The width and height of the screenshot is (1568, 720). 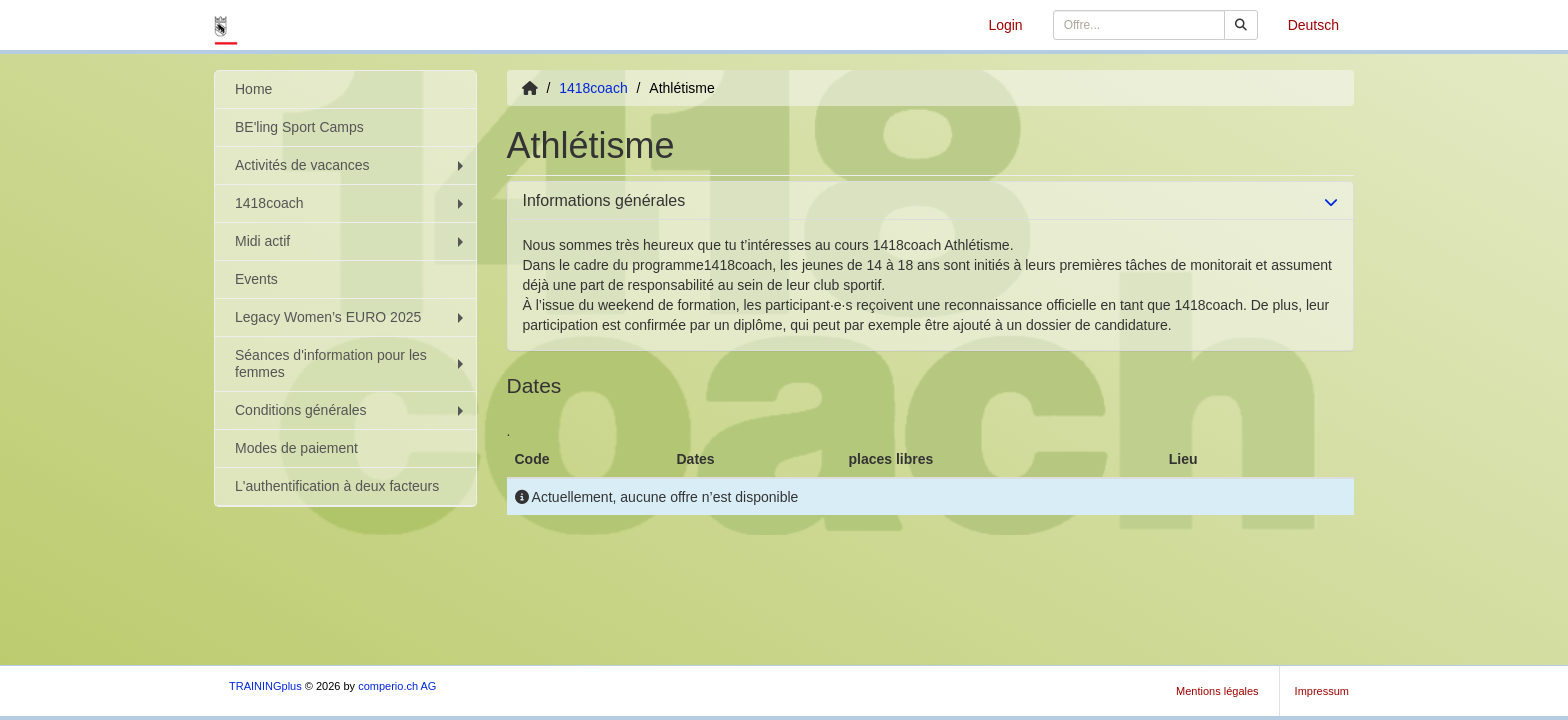 What do you see at coordinates (265, 686) in the screenshot?
I see `TRAININGplus` at bounding box center [265, 686].